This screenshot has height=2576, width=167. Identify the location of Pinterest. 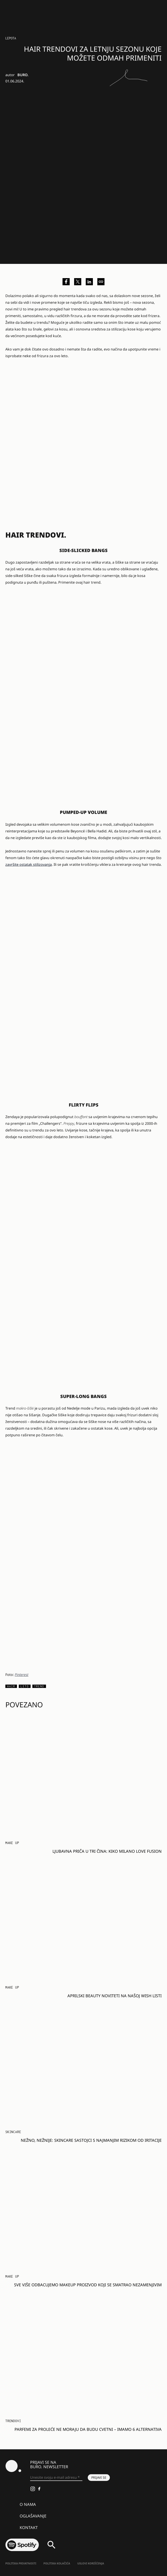
(21, 1674).